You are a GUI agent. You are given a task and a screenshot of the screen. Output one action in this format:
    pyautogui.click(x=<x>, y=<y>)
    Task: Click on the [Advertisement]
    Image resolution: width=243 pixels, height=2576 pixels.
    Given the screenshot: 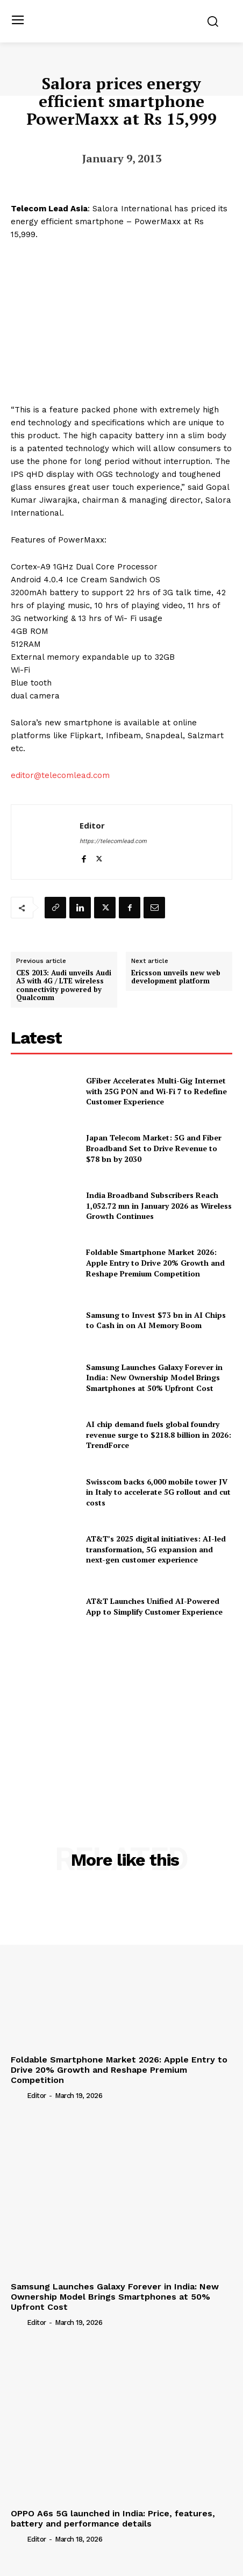 What is the action you would take?
    pyautogui.click(x=121, y=1714)
    